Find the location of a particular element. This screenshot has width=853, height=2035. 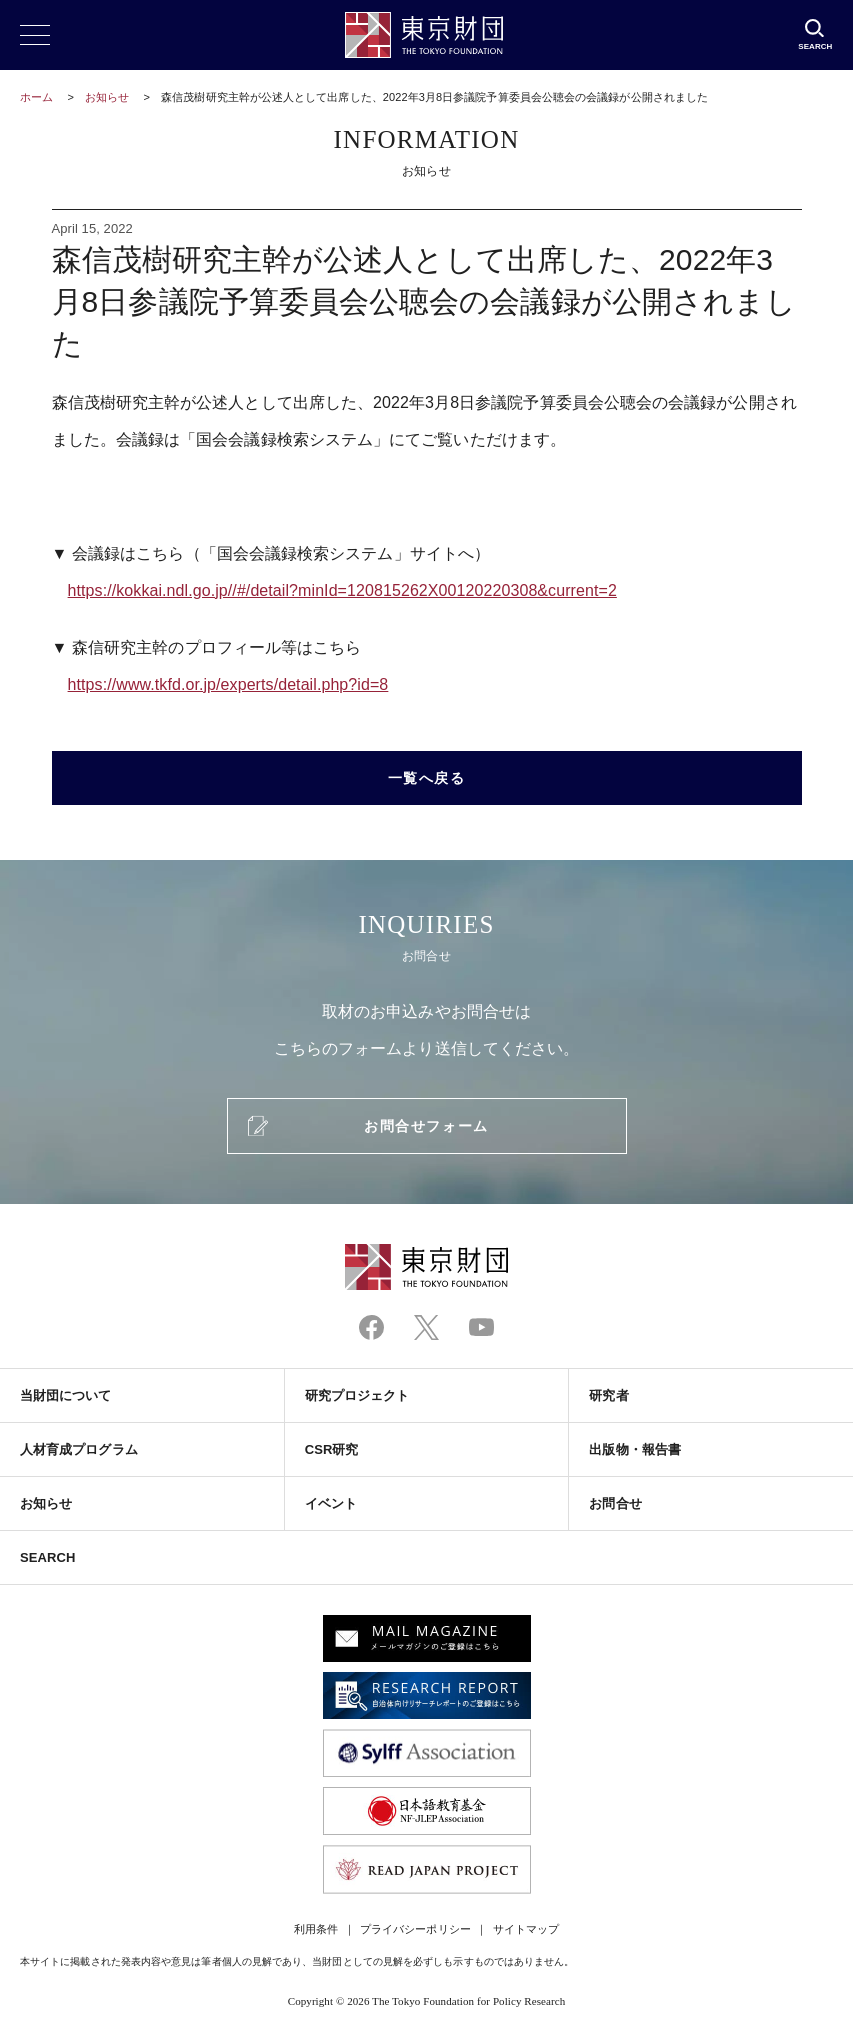

https://www.tkfd.or.jp/experts/detail.php?id=8 is located at coordinates (228, 684).